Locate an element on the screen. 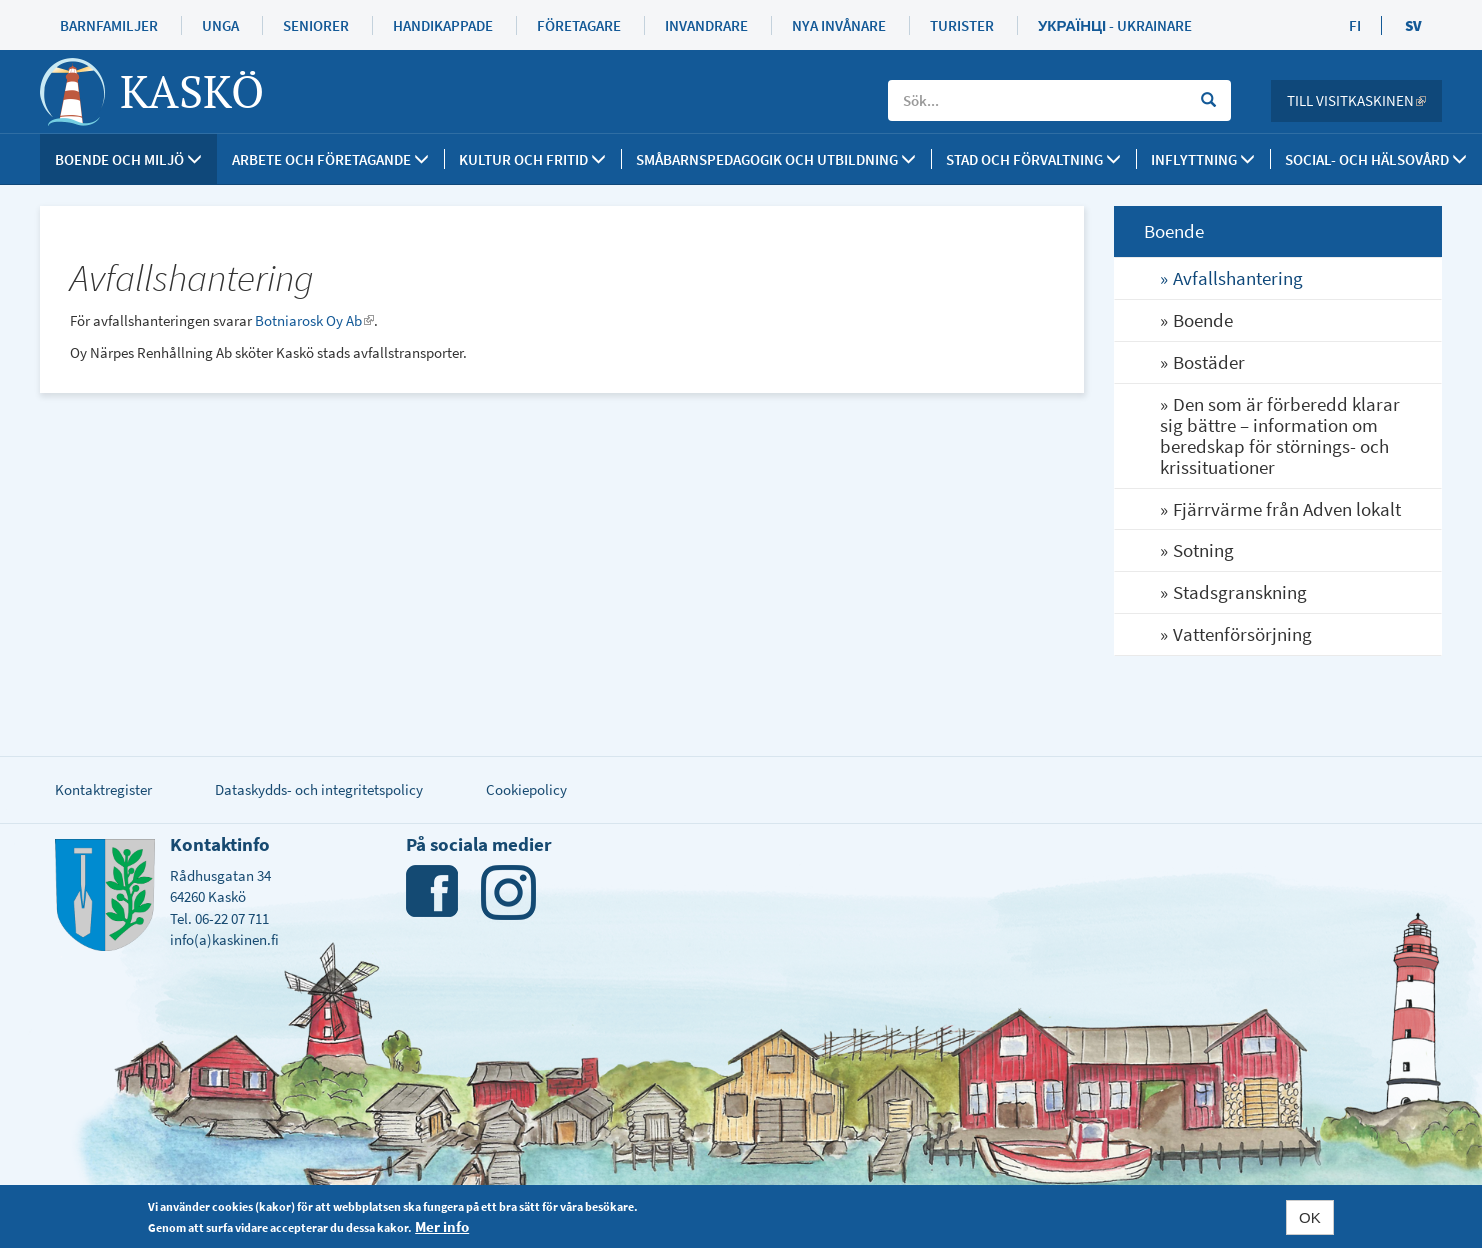 The image size is (1482, 1248). Bostäder is located at coordinates (1209, 362).